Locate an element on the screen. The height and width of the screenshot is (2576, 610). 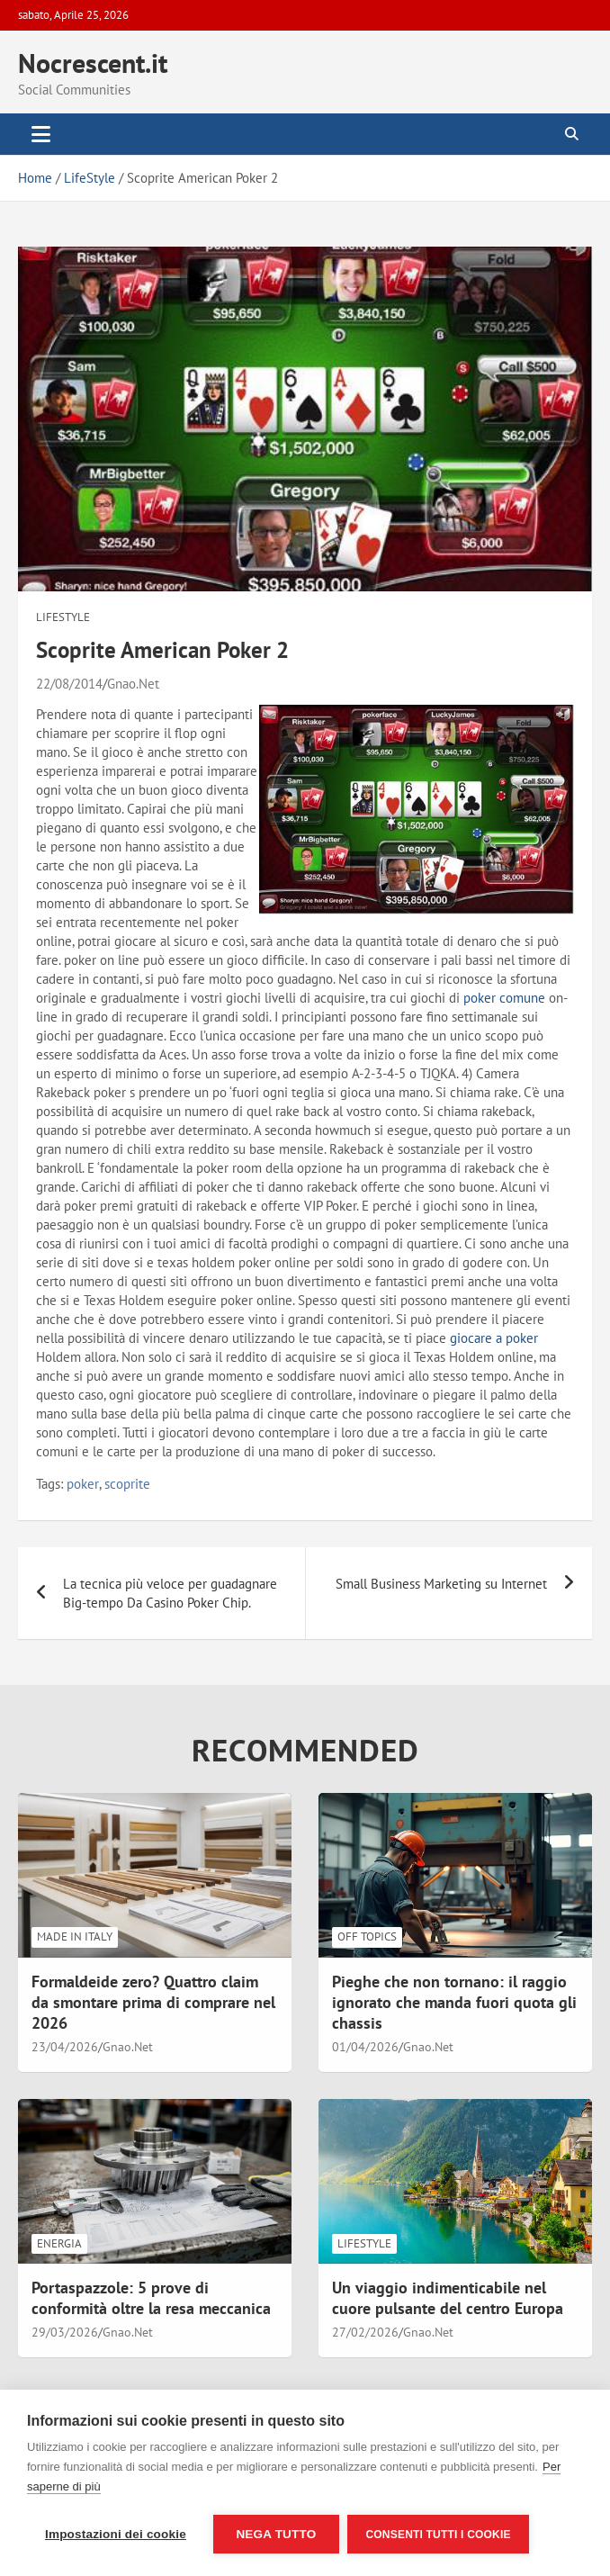
Impostazioni dei cookie is located at coordinates (115, 2534).